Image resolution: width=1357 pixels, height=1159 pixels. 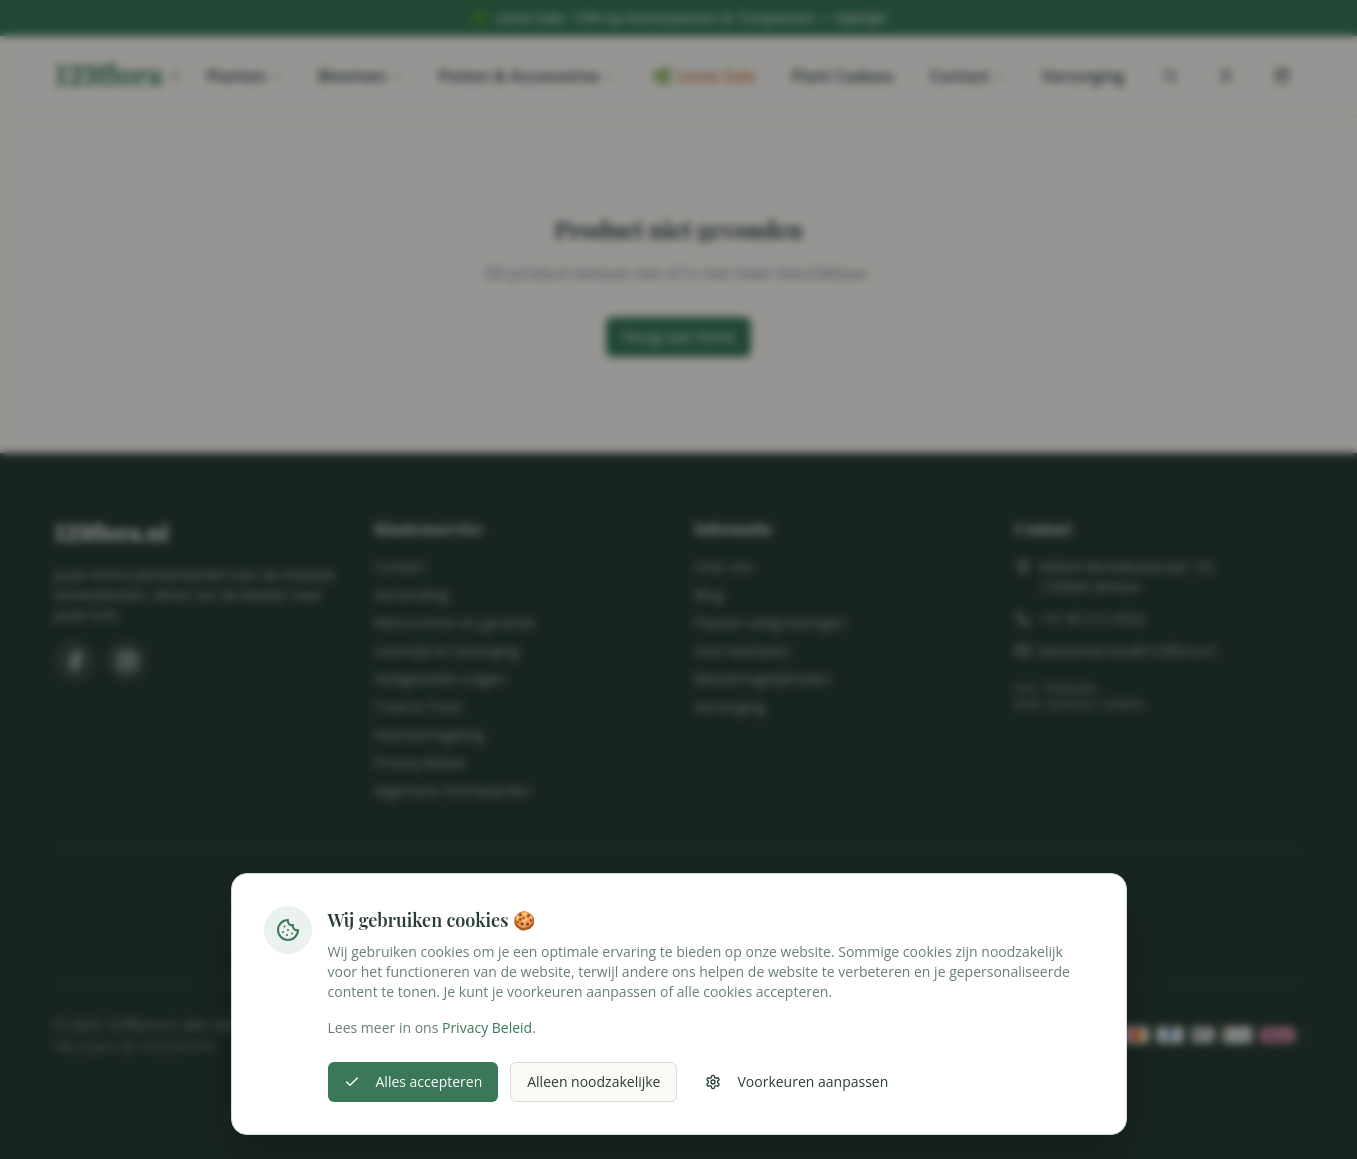 What do you see at coordinates (678, 336) in the screenshot?
I see `Terug naar home` at bounding box center [678, 336].